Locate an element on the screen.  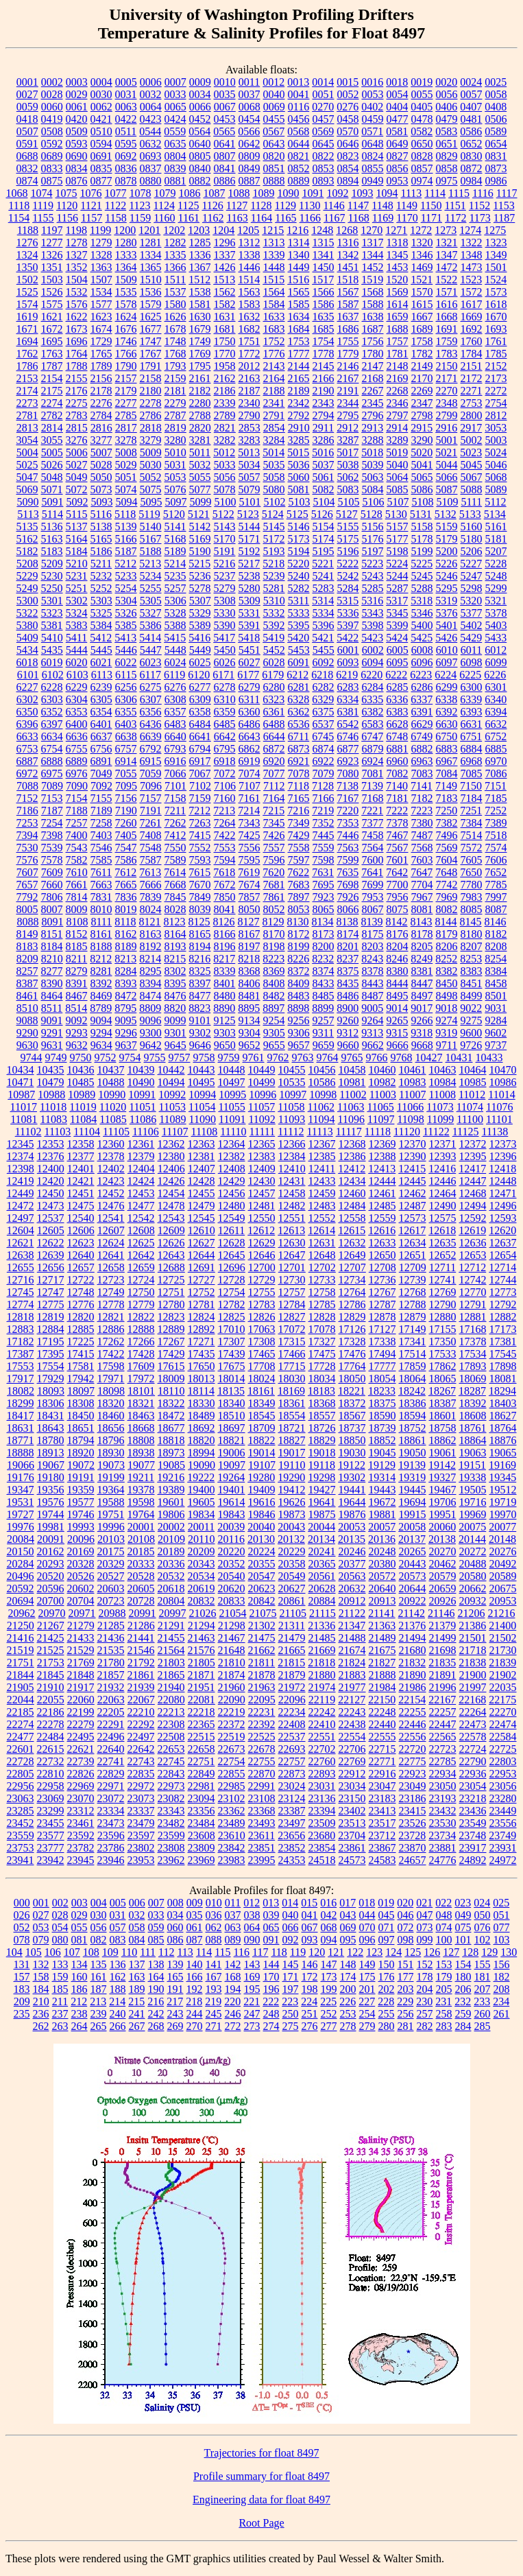
6177 is located at coordinates (248, 675).